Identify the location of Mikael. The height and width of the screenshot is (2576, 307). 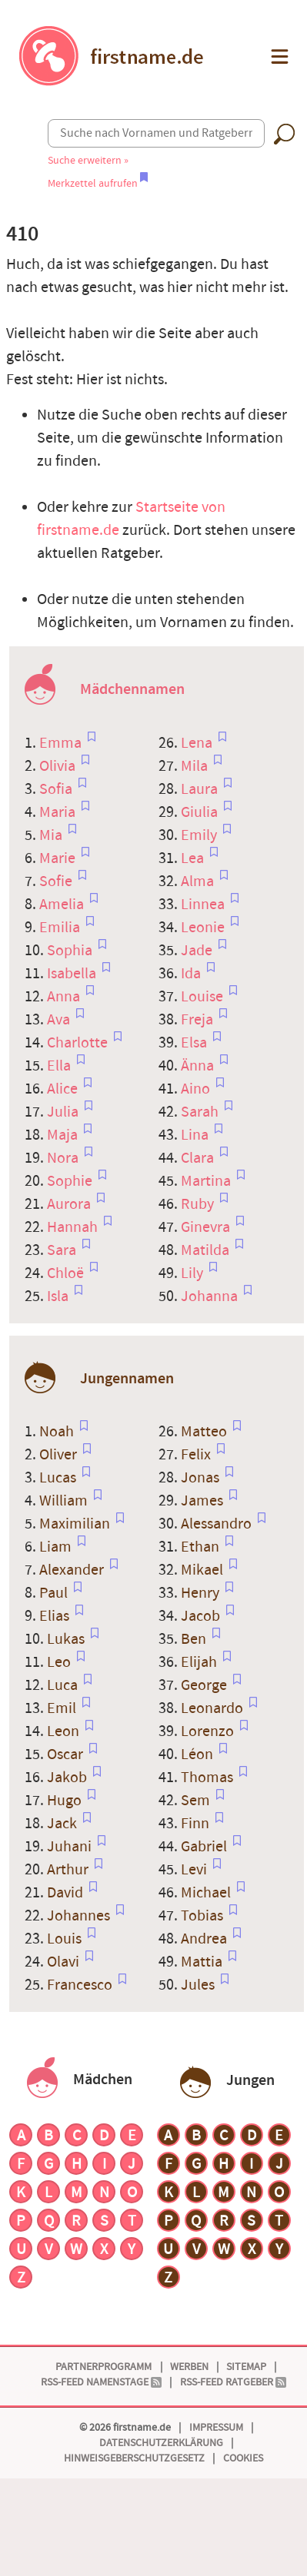
(203, 1570).